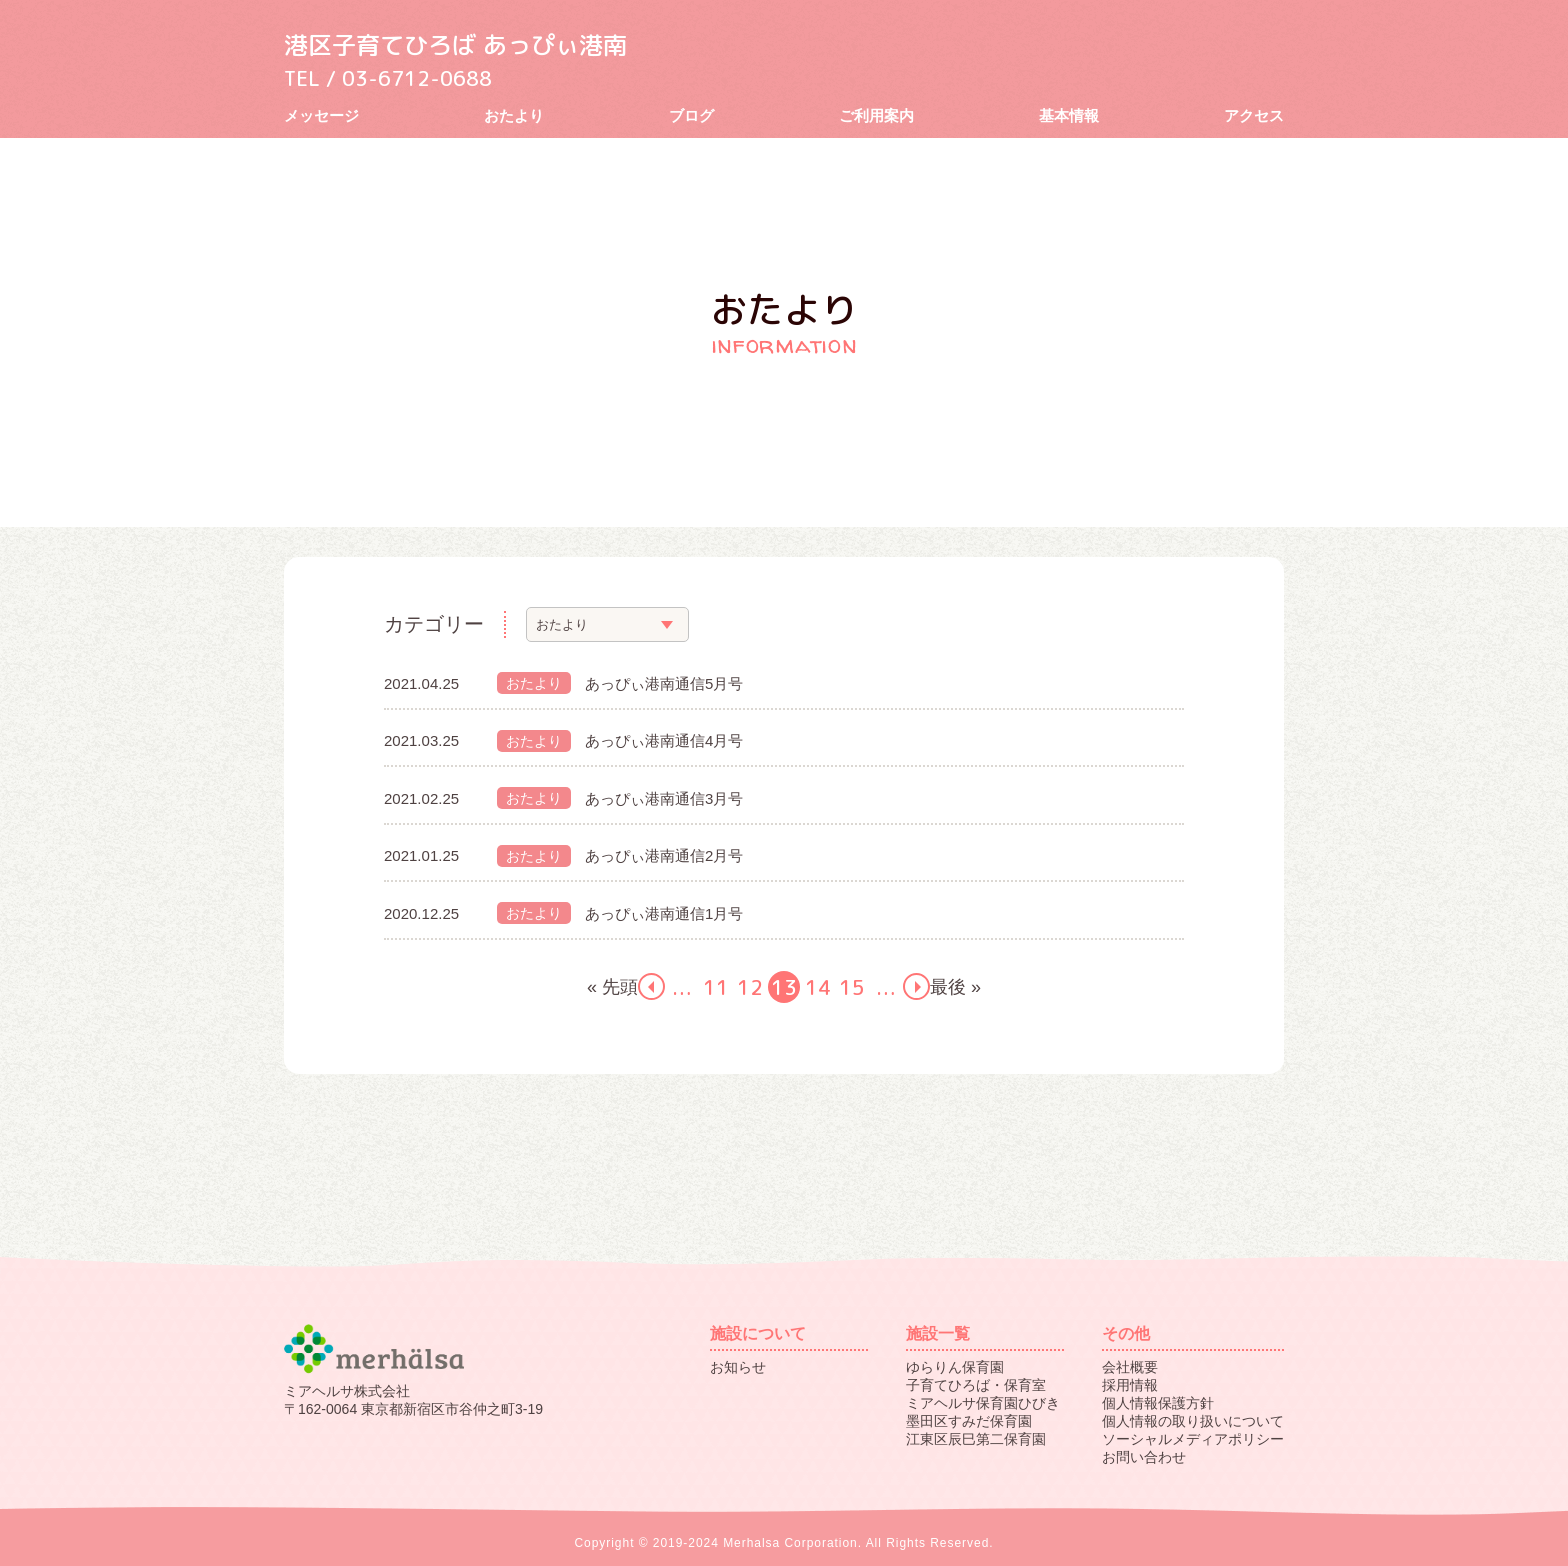 This screenshot has height=1566, width=1568. I want to click on あっぴぃ港南通信1月号, so click(664, 913).